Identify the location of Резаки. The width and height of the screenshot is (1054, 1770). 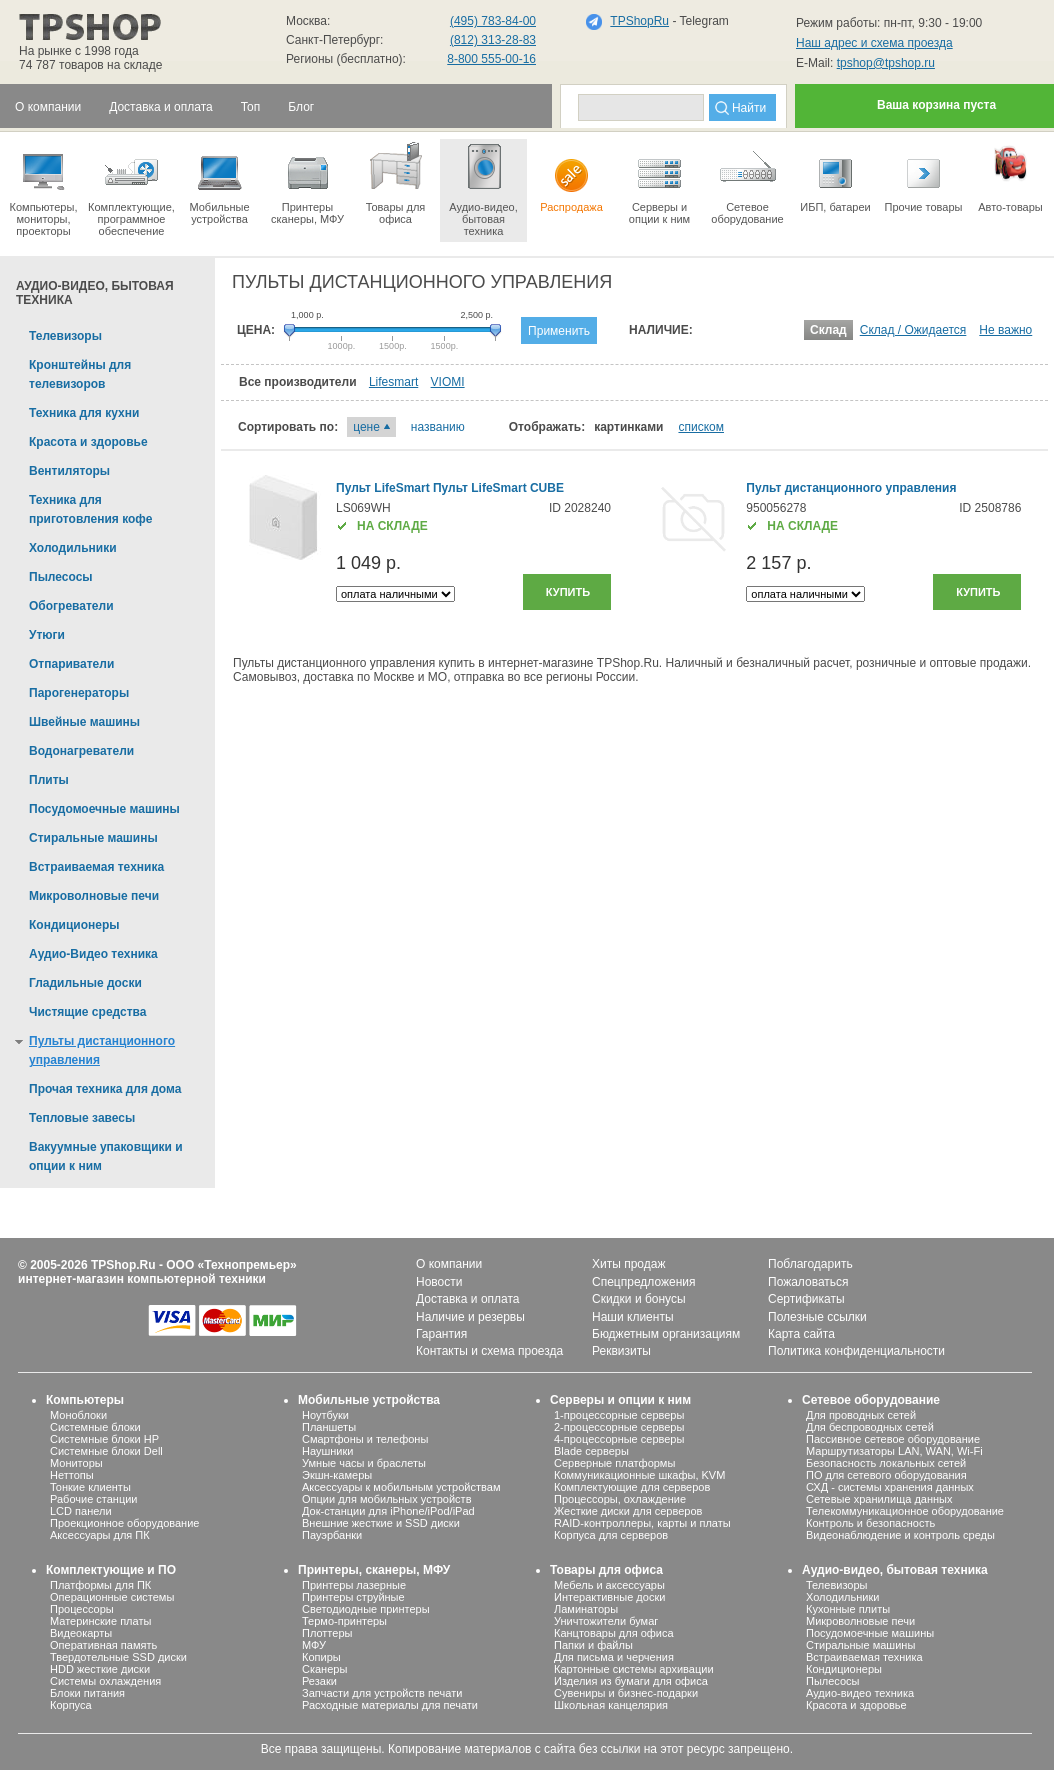
(319, 1681).